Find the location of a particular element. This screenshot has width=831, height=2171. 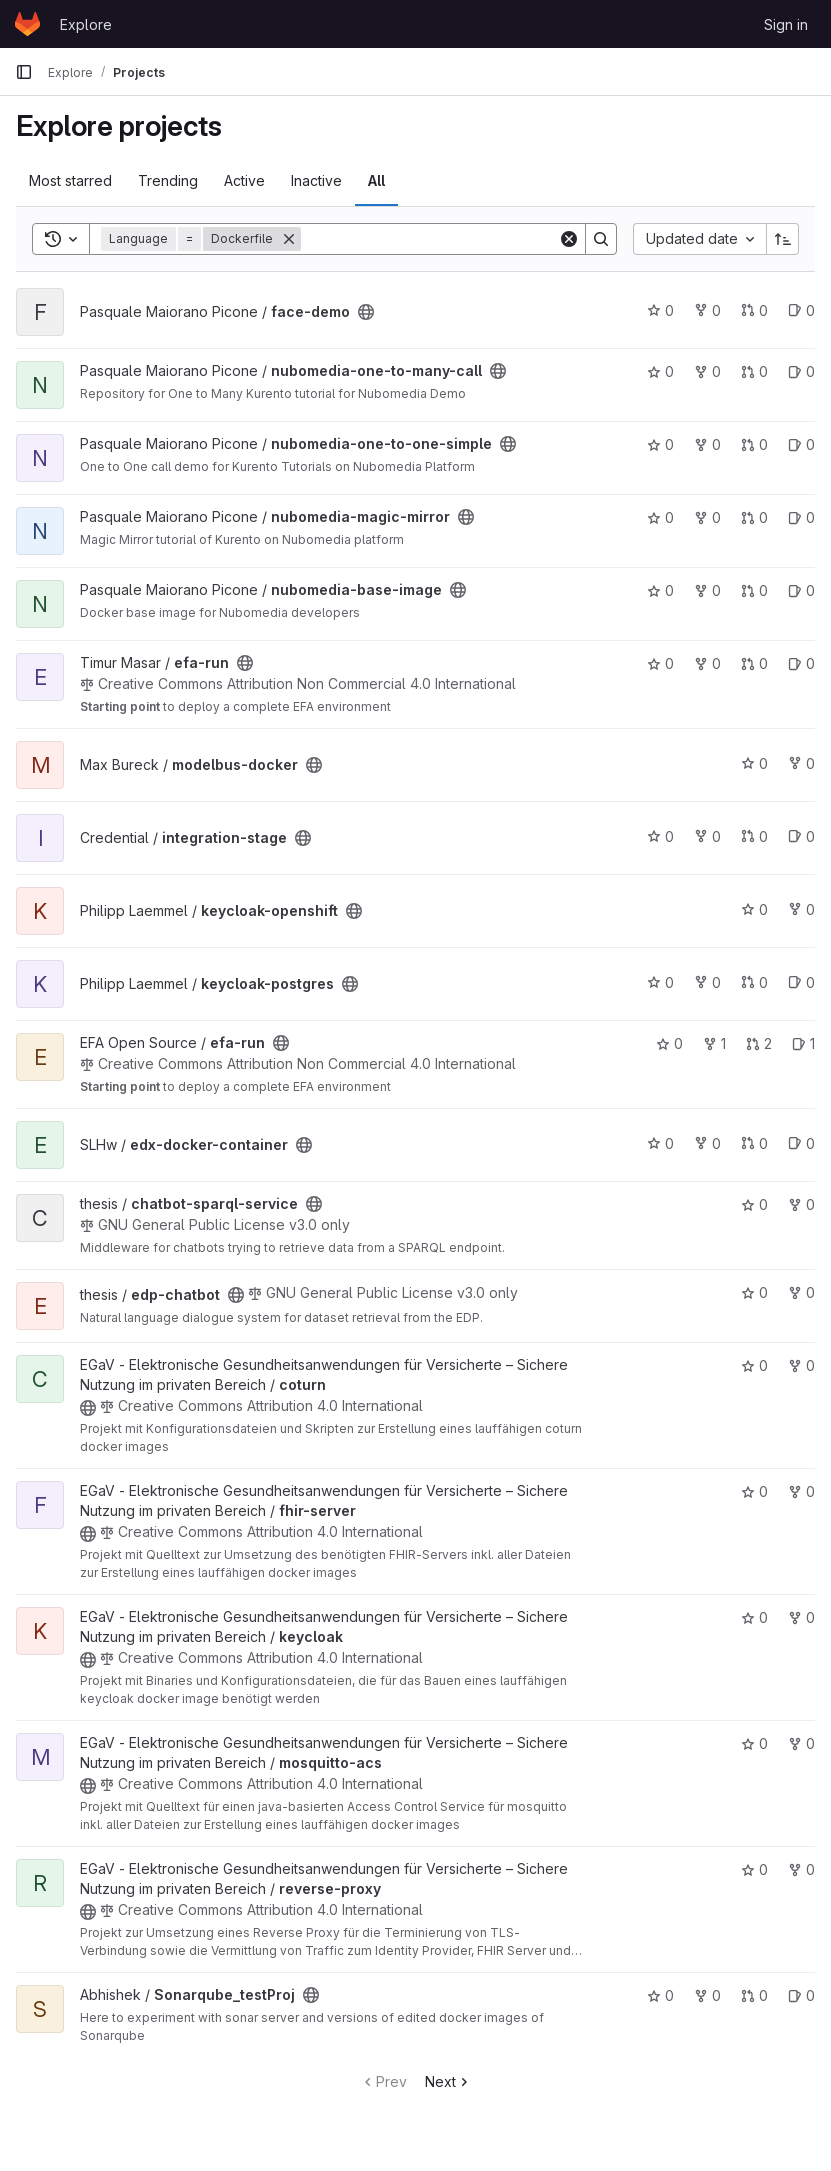

0 [Sonarqube_testProj has 0 forks] is located at coordinates (707, 1995).